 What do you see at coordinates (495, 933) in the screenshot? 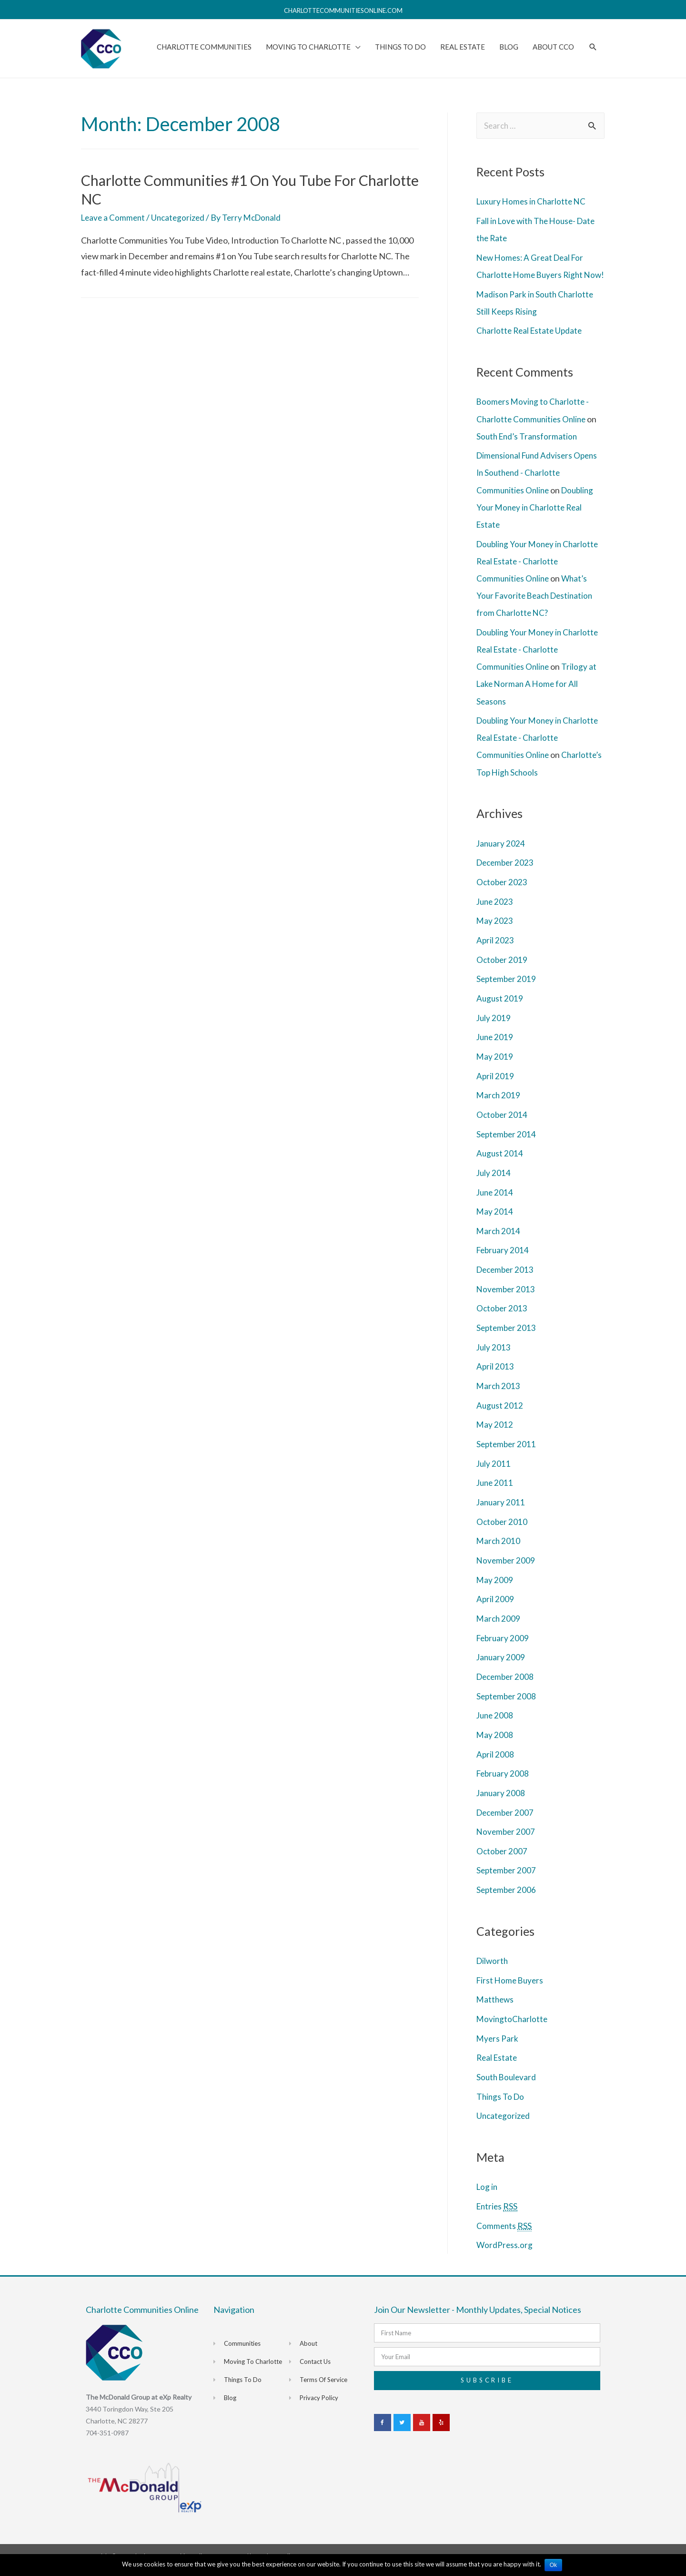
I see `May 2023` at bounding box center [495, 933].